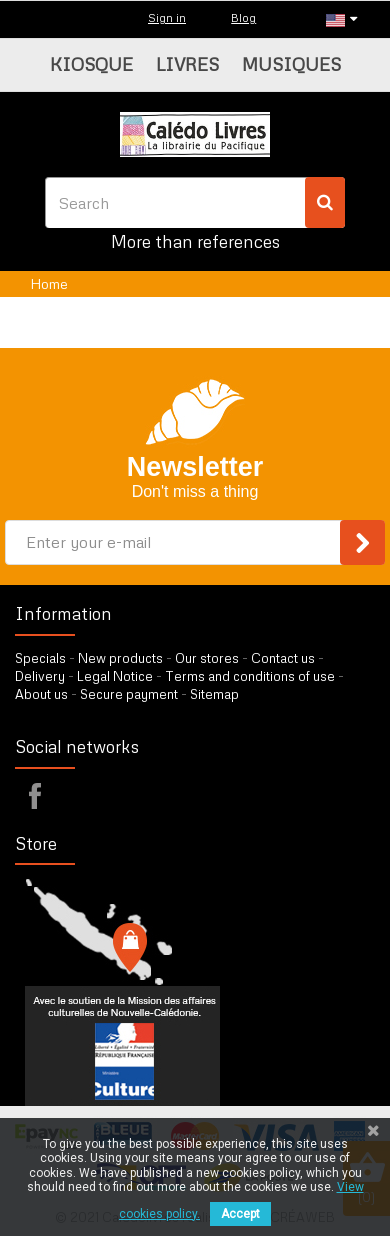 Image resolution: width=390 pixels, height=1236 pixels. Describe the element at coordinates (40, 658) in the screenshot. I see `Specials` at that location.